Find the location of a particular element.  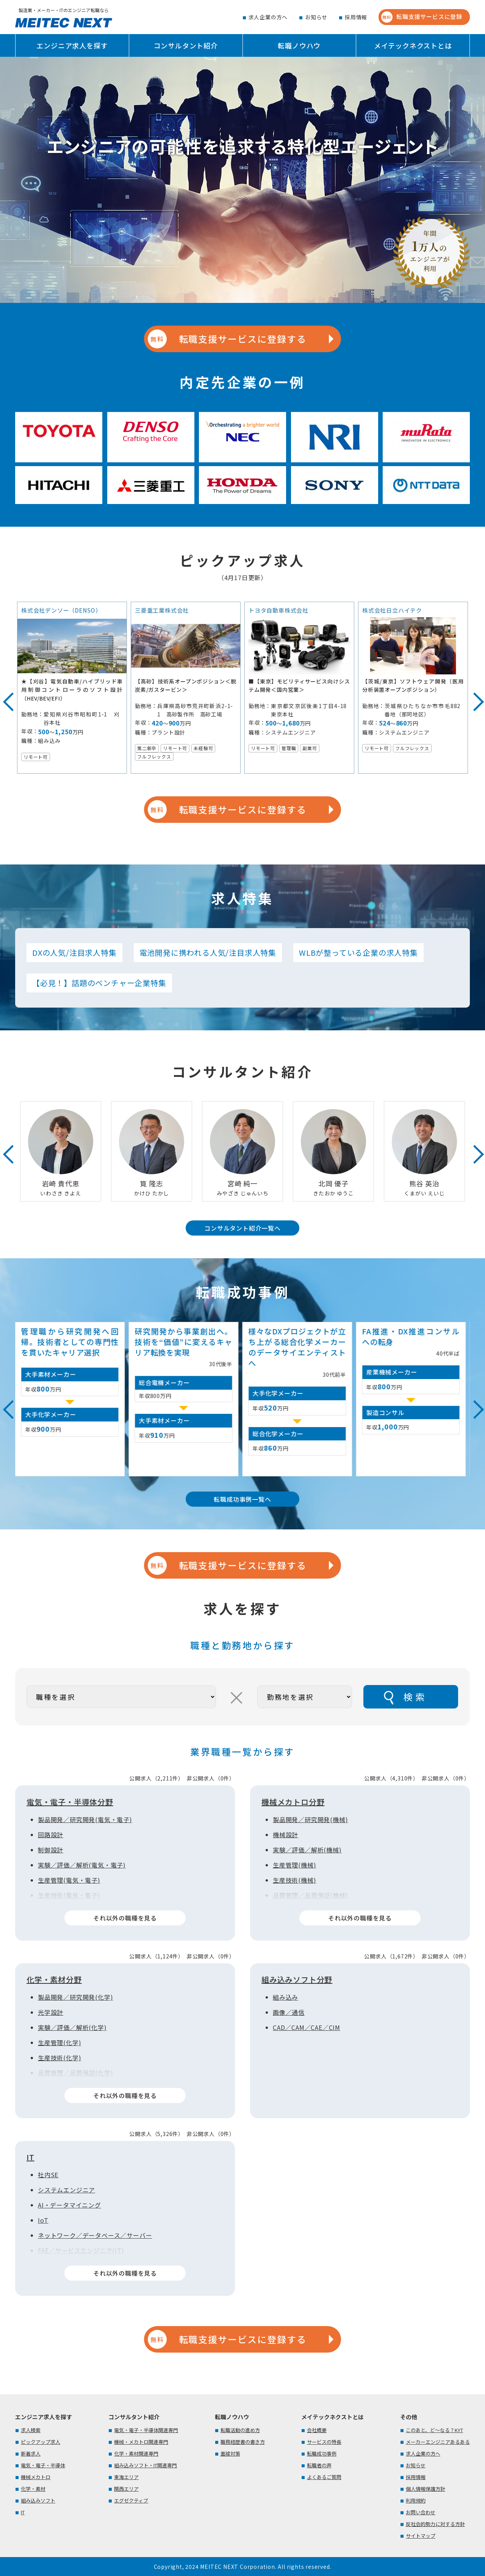

実験／評価／解析(電気・電子) is located at coordinates (82, 1864).